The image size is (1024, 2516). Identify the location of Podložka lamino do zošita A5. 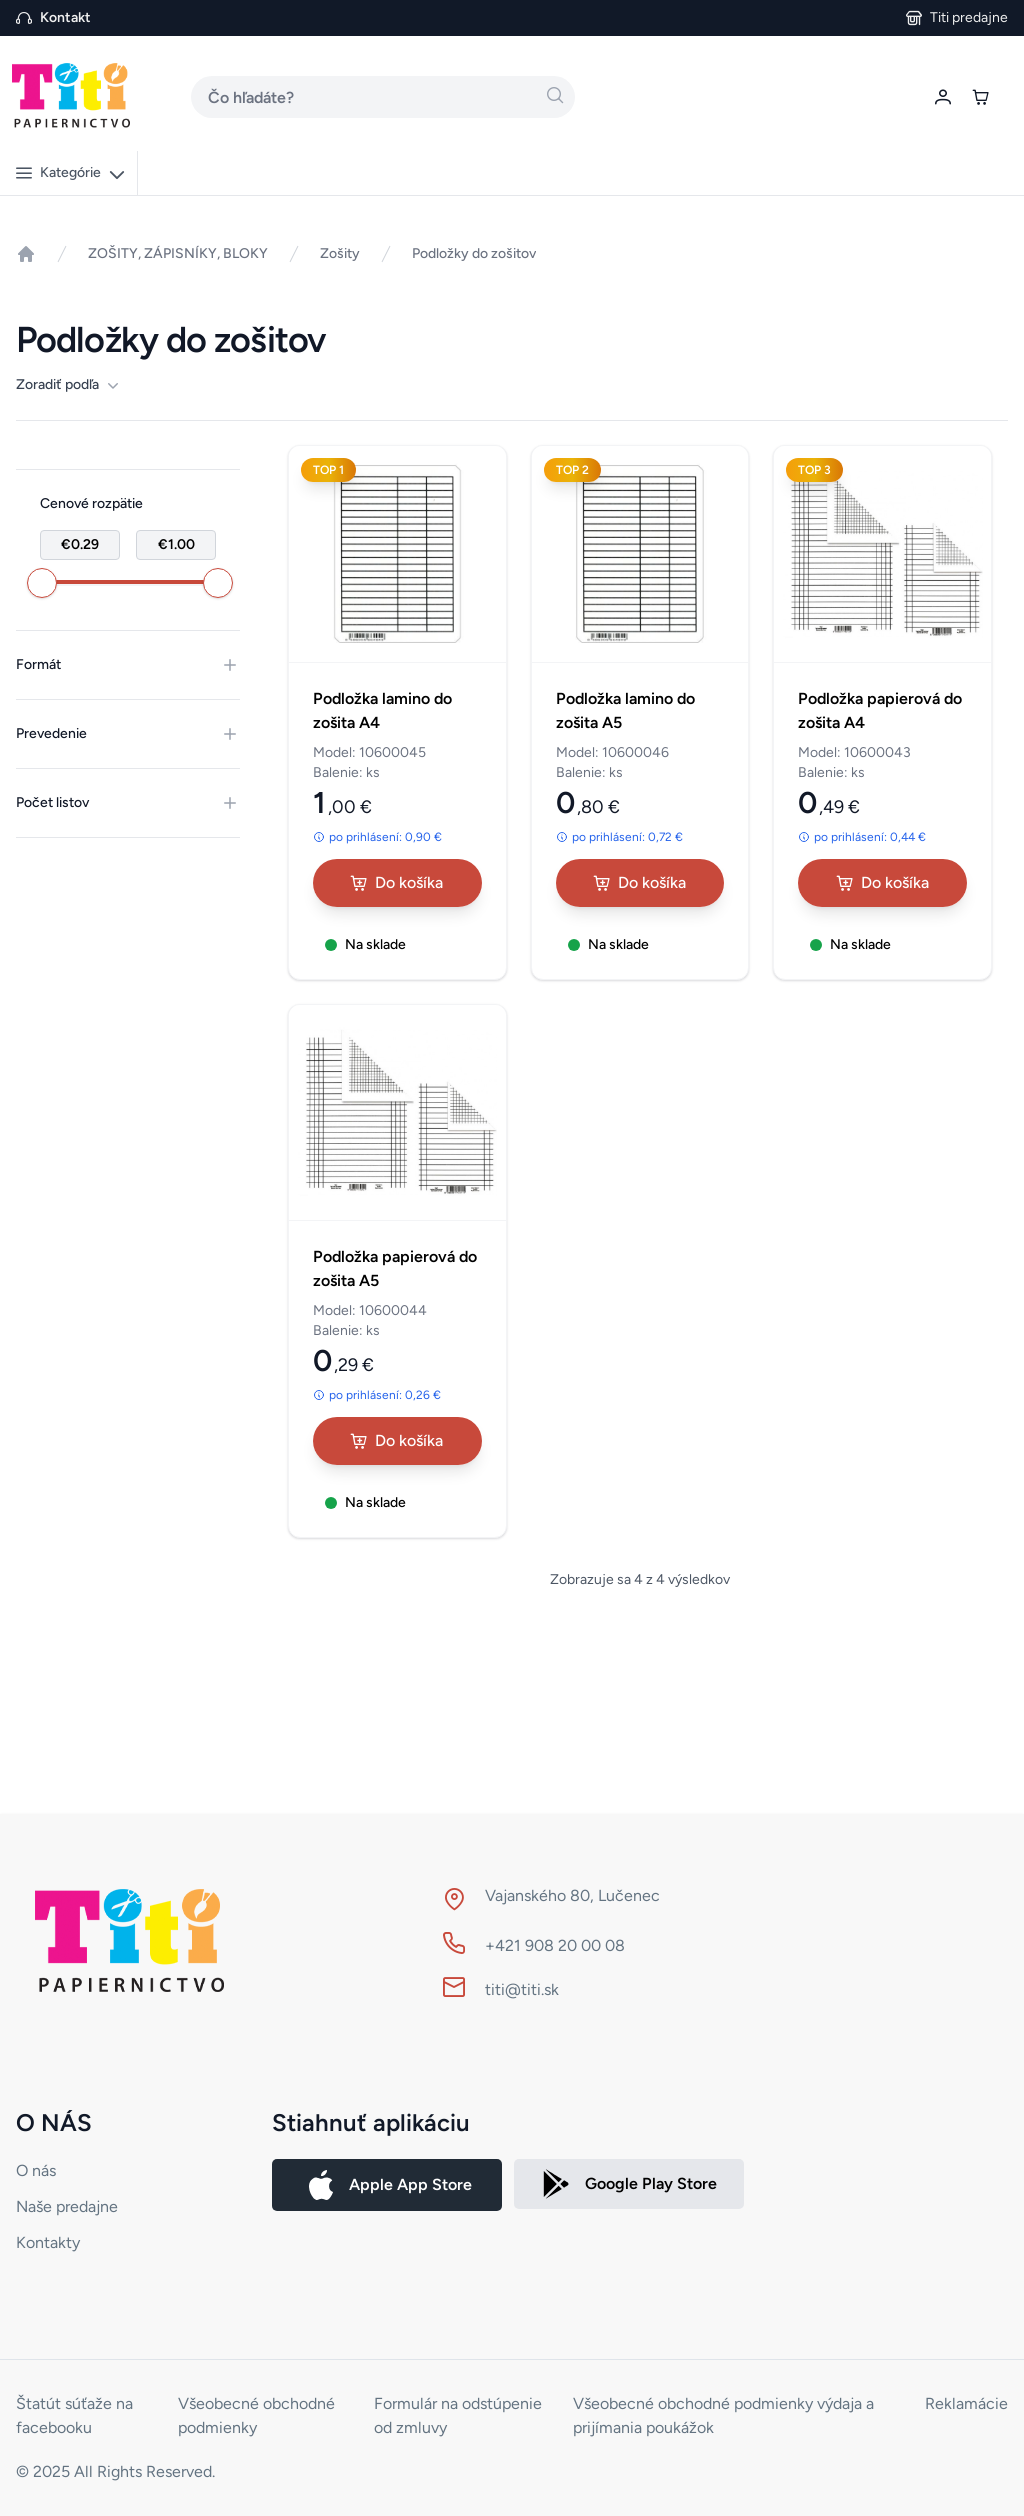
(625, 710).